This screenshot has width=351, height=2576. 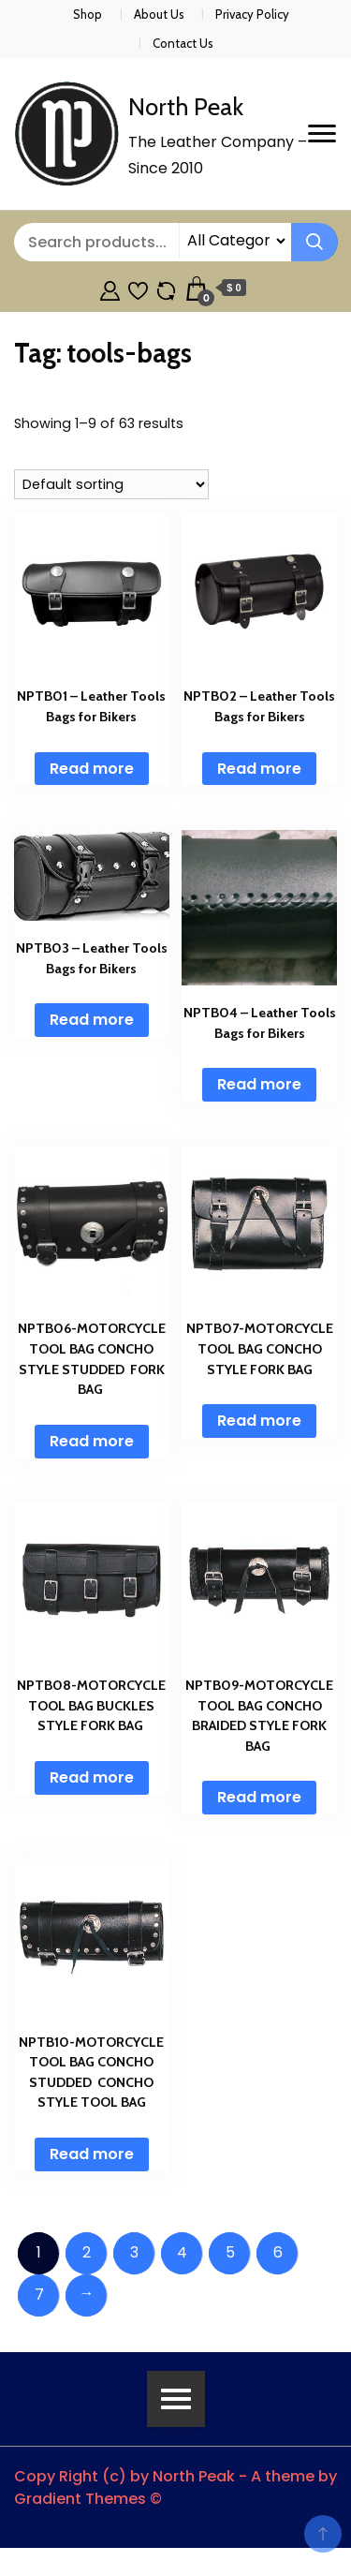 I want to click on Shop, so click(x=87, y=14).